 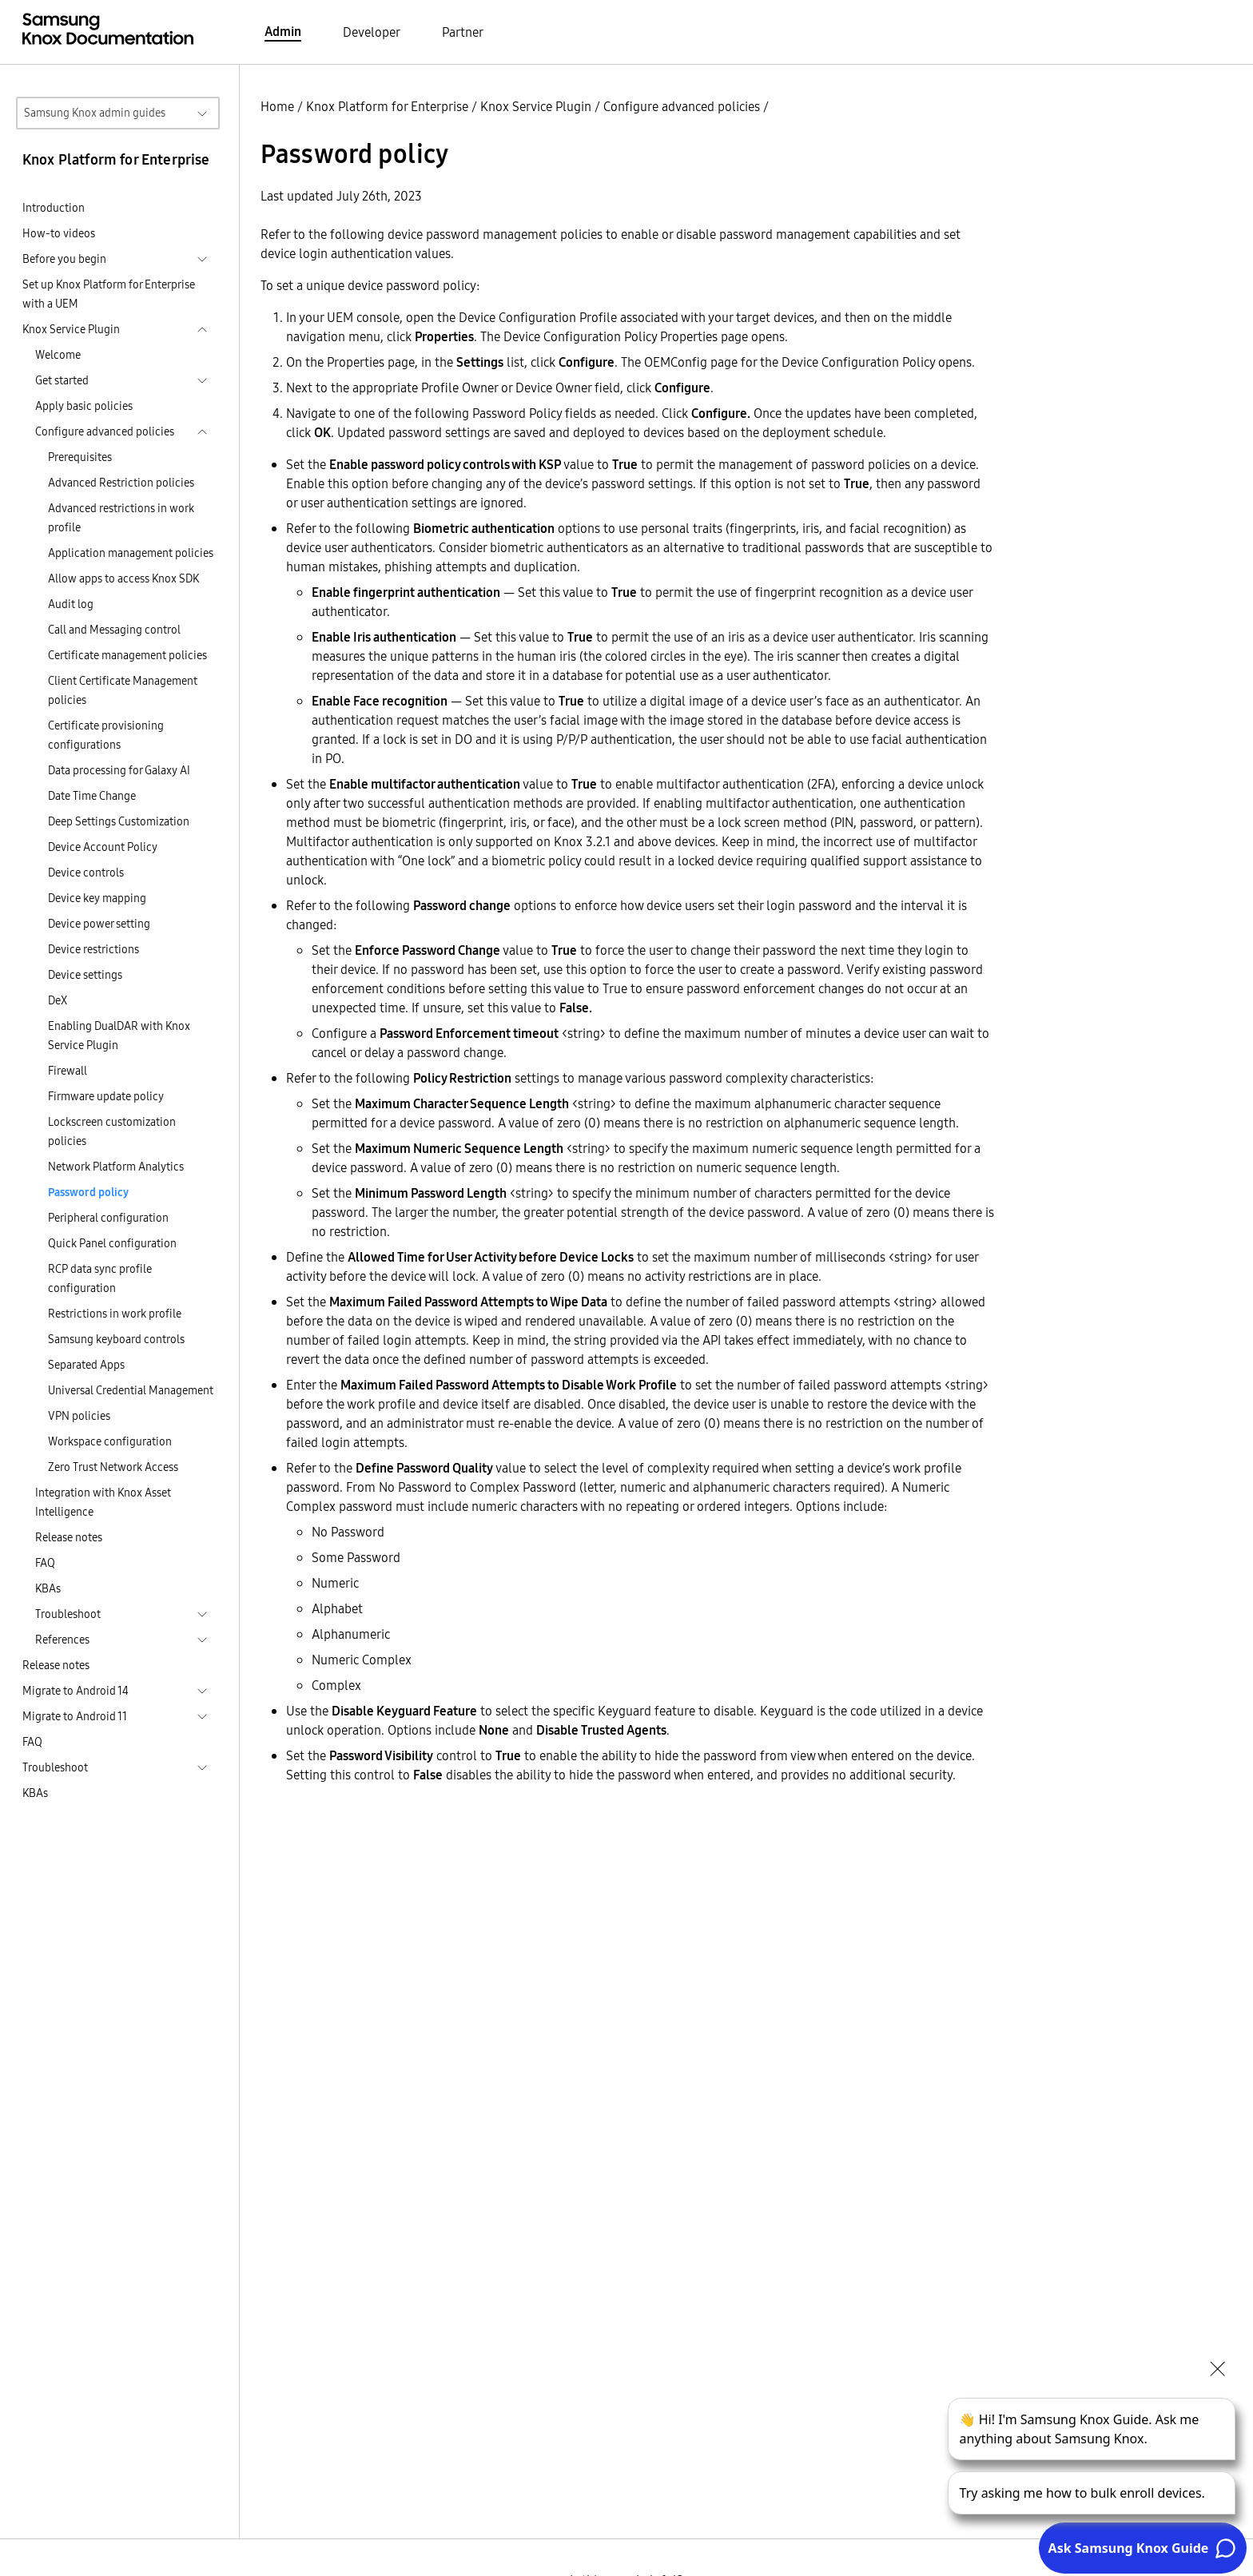 I want to click on Prerequisites, so click(x=80, y=457).